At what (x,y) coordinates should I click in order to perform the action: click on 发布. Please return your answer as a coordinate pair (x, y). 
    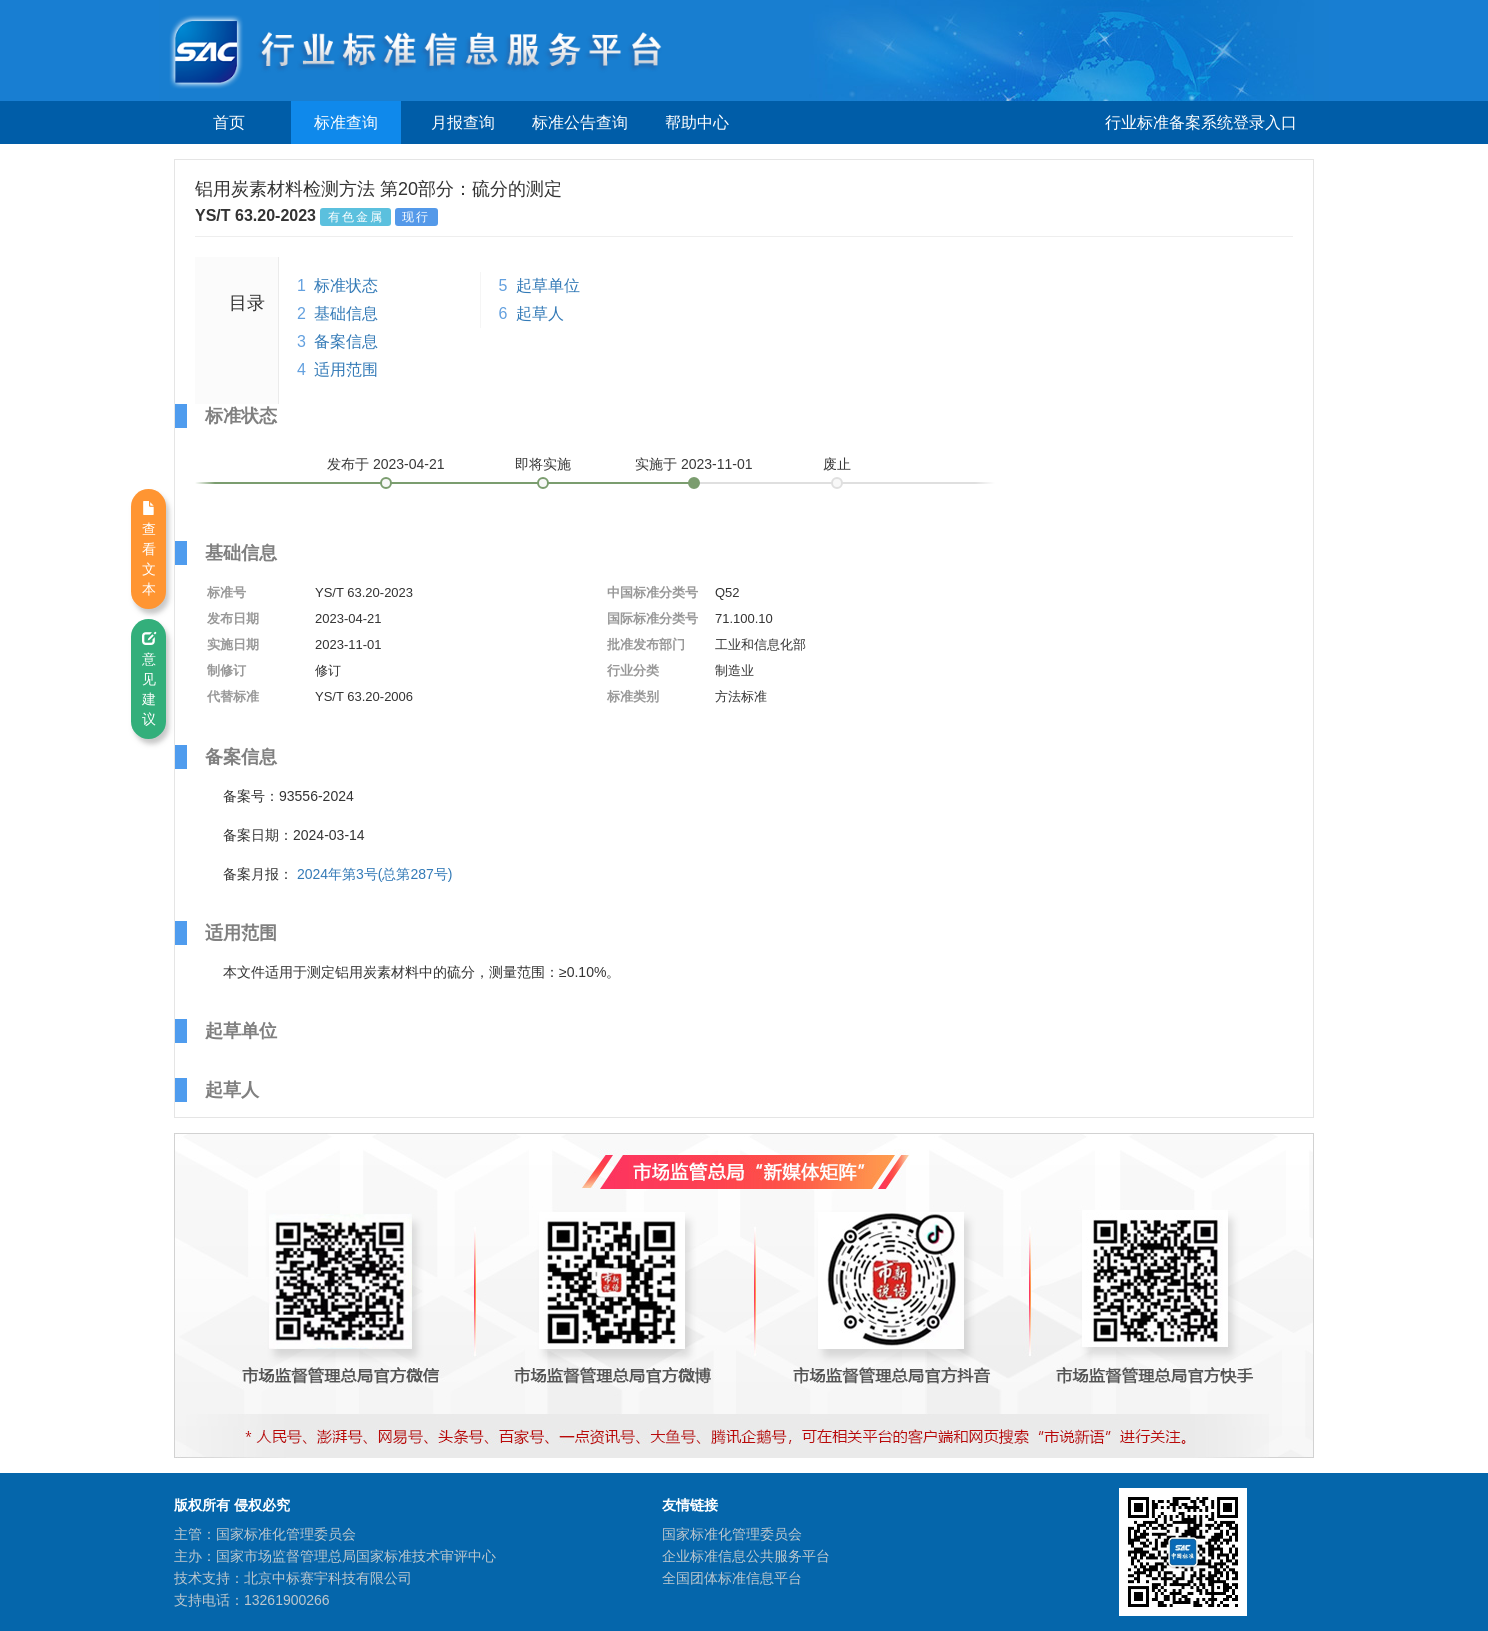
    Looking at the image, I should click on (386, 464).